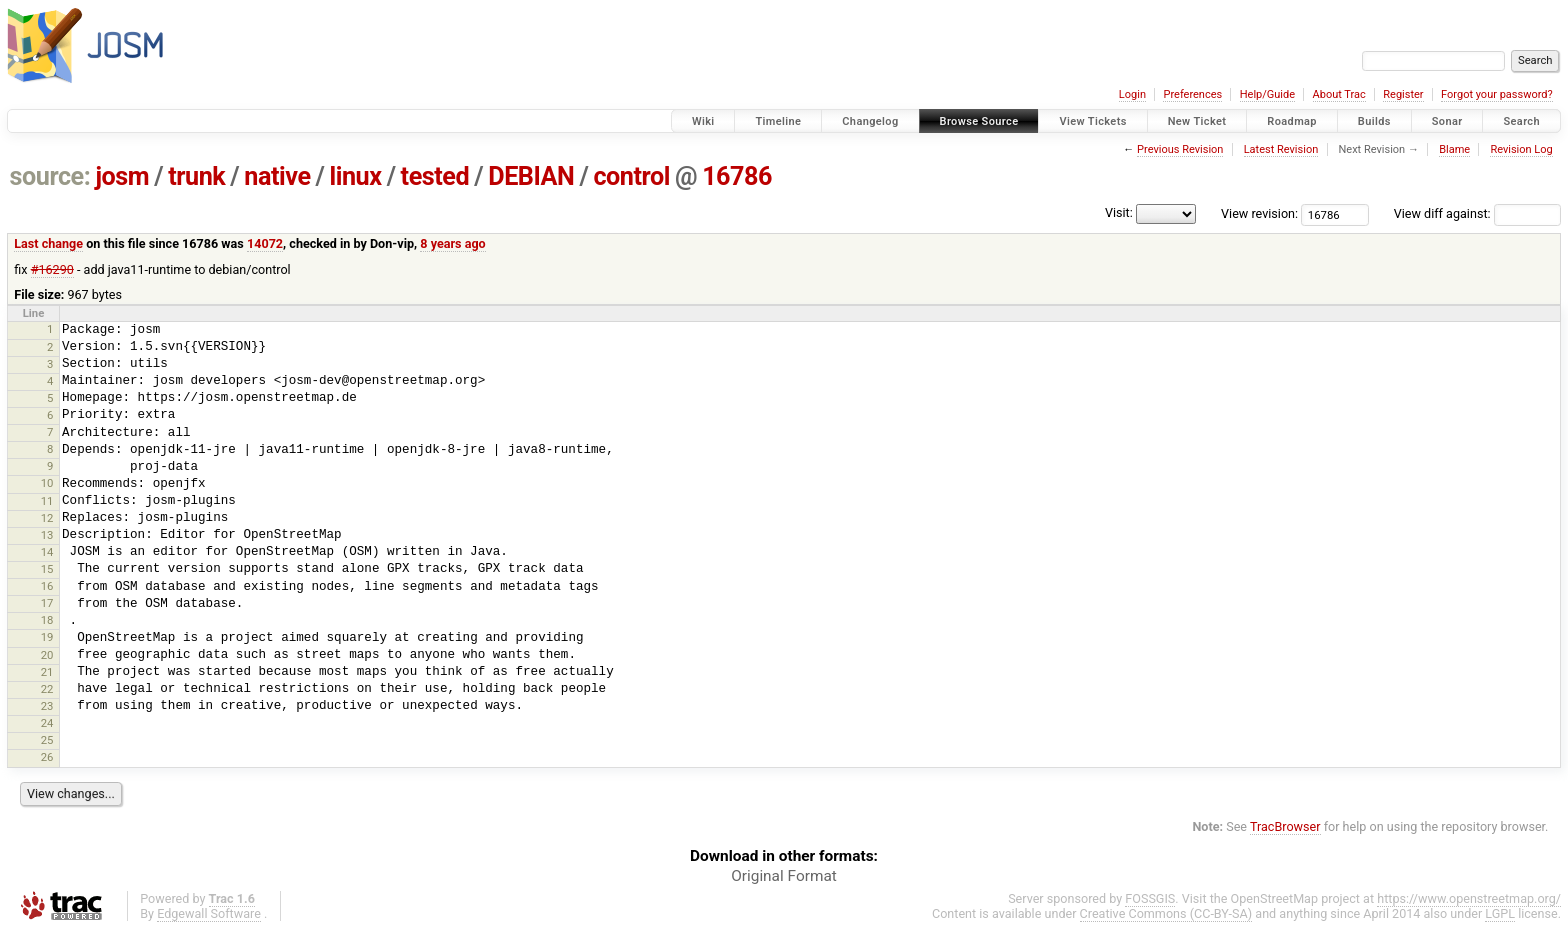 This screenshot has height=932, width=1568. What do you see at coordinates (47, 586) in the screenshot?
I see `16` at bounding box center [47, 586].